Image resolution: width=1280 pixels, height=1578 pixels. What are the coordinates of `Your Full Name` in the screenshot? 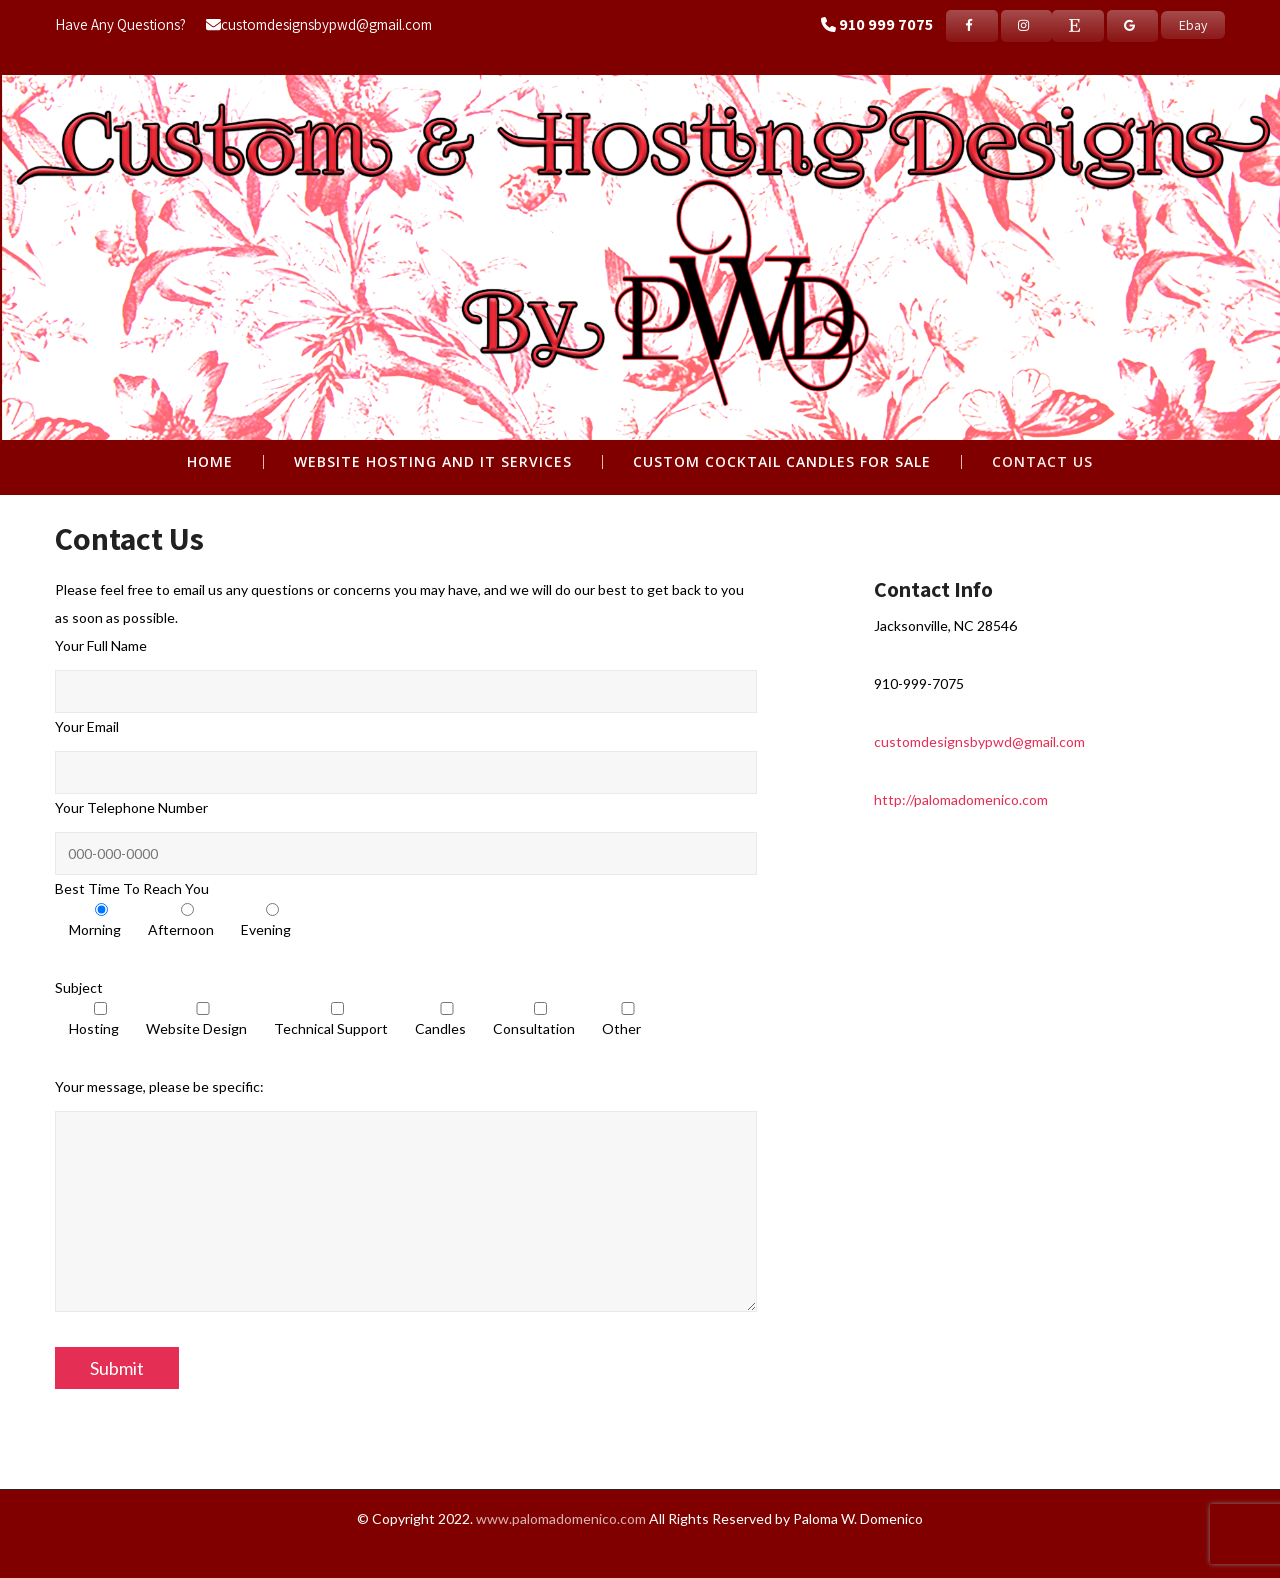 It's located at (101, 645).